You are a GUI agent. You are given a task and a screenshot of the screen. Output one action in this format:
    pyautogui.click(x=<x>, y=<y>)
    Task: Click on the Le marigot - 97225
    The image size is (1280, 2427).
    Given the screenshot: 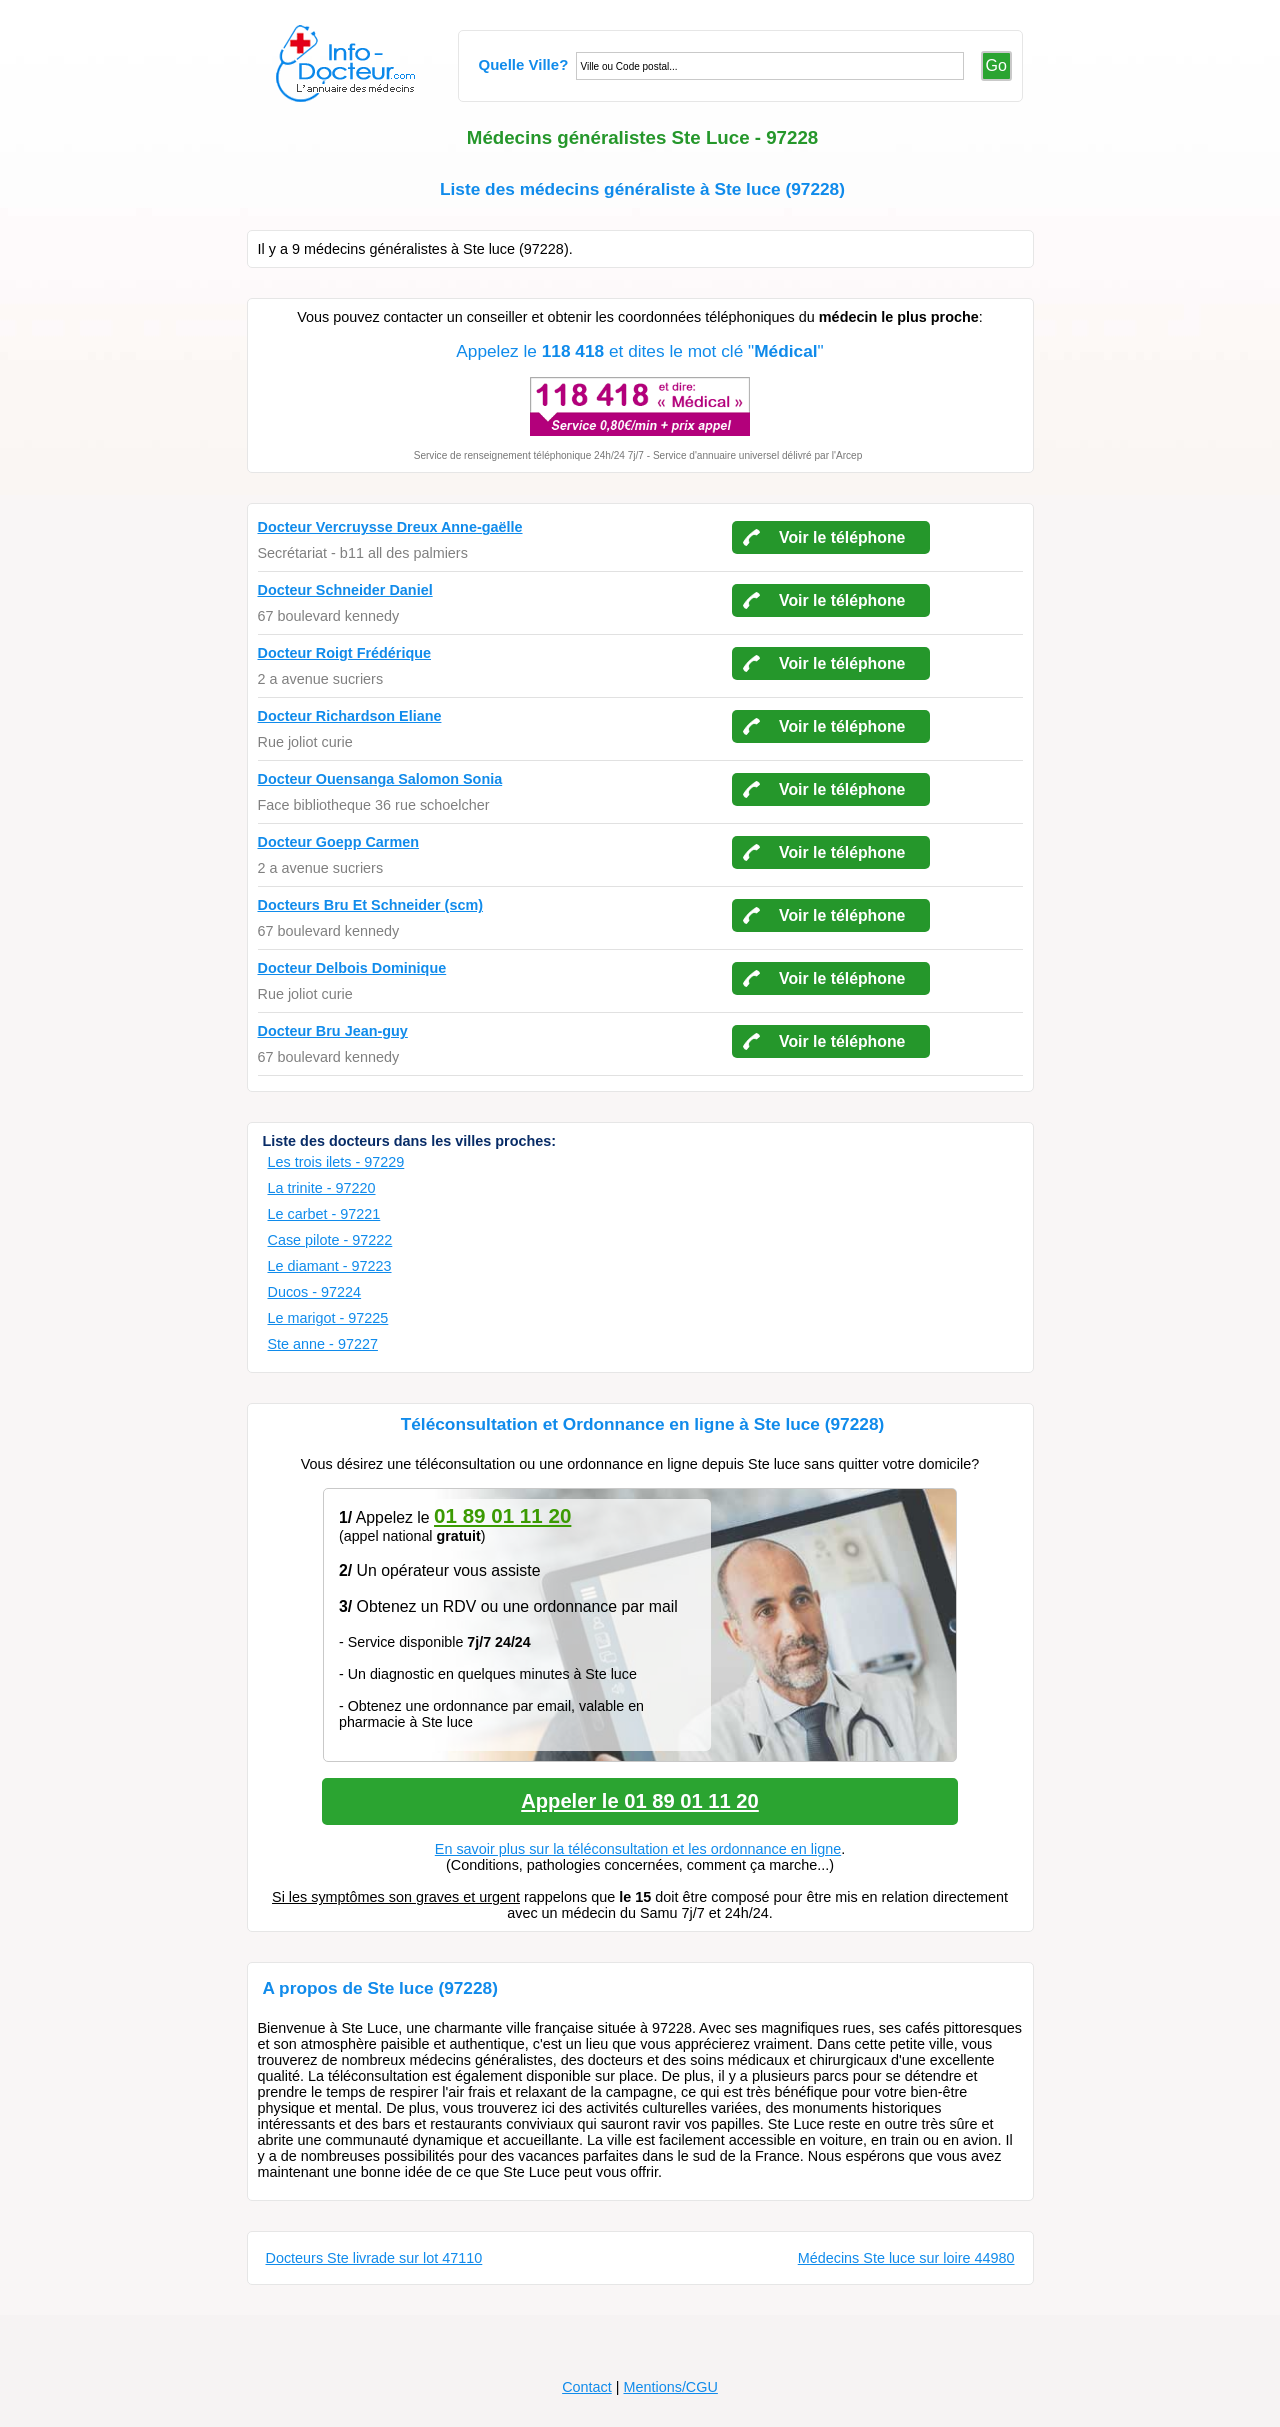 What is the action you would take?
    pyautogui.click(x=328, y=1318)
    